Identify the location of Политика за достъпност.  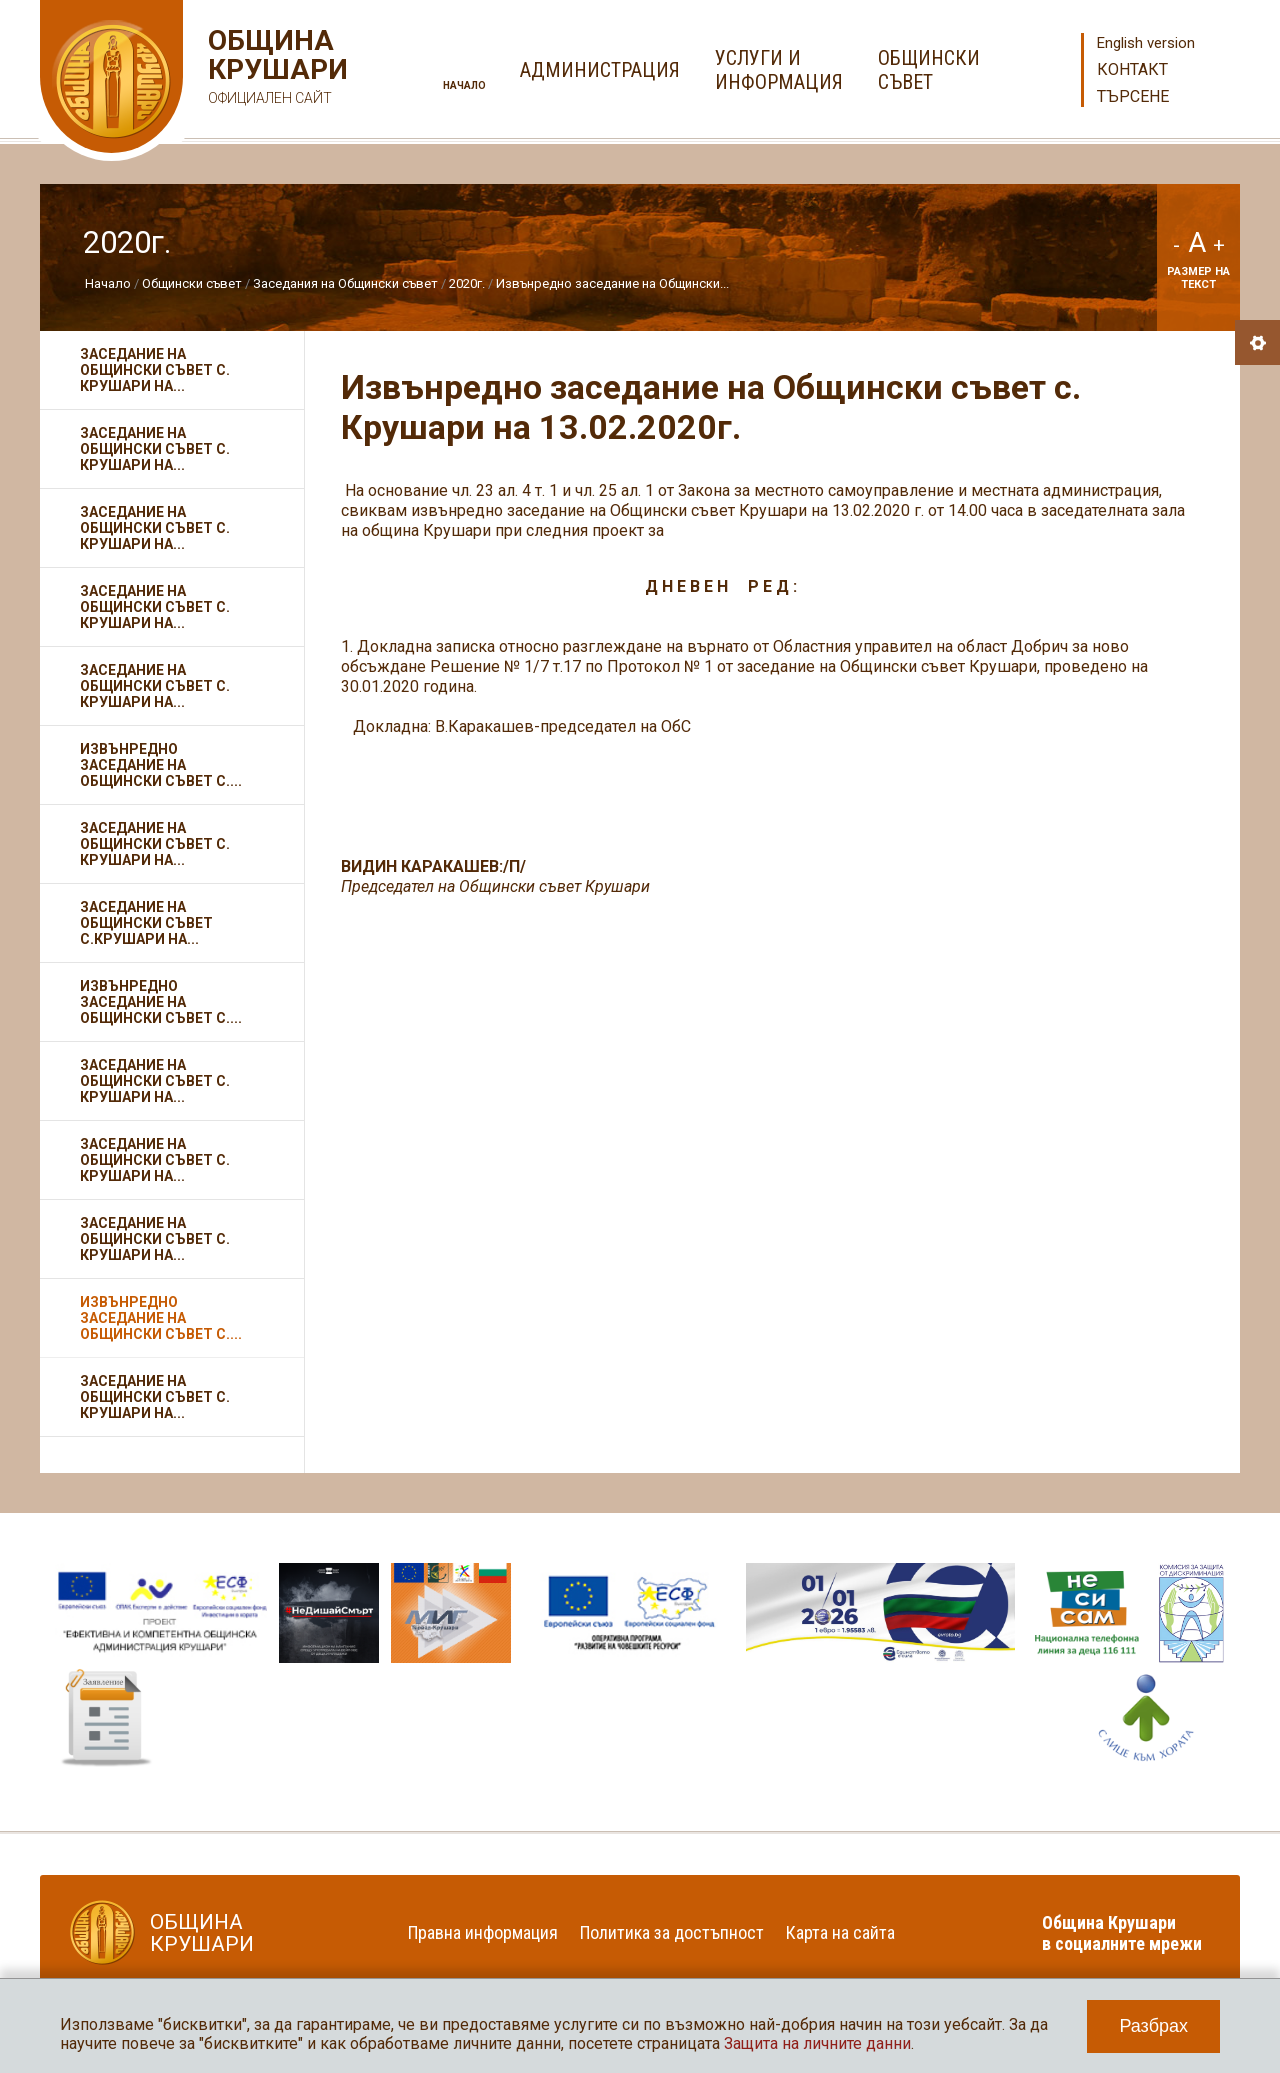
(672, 1932).